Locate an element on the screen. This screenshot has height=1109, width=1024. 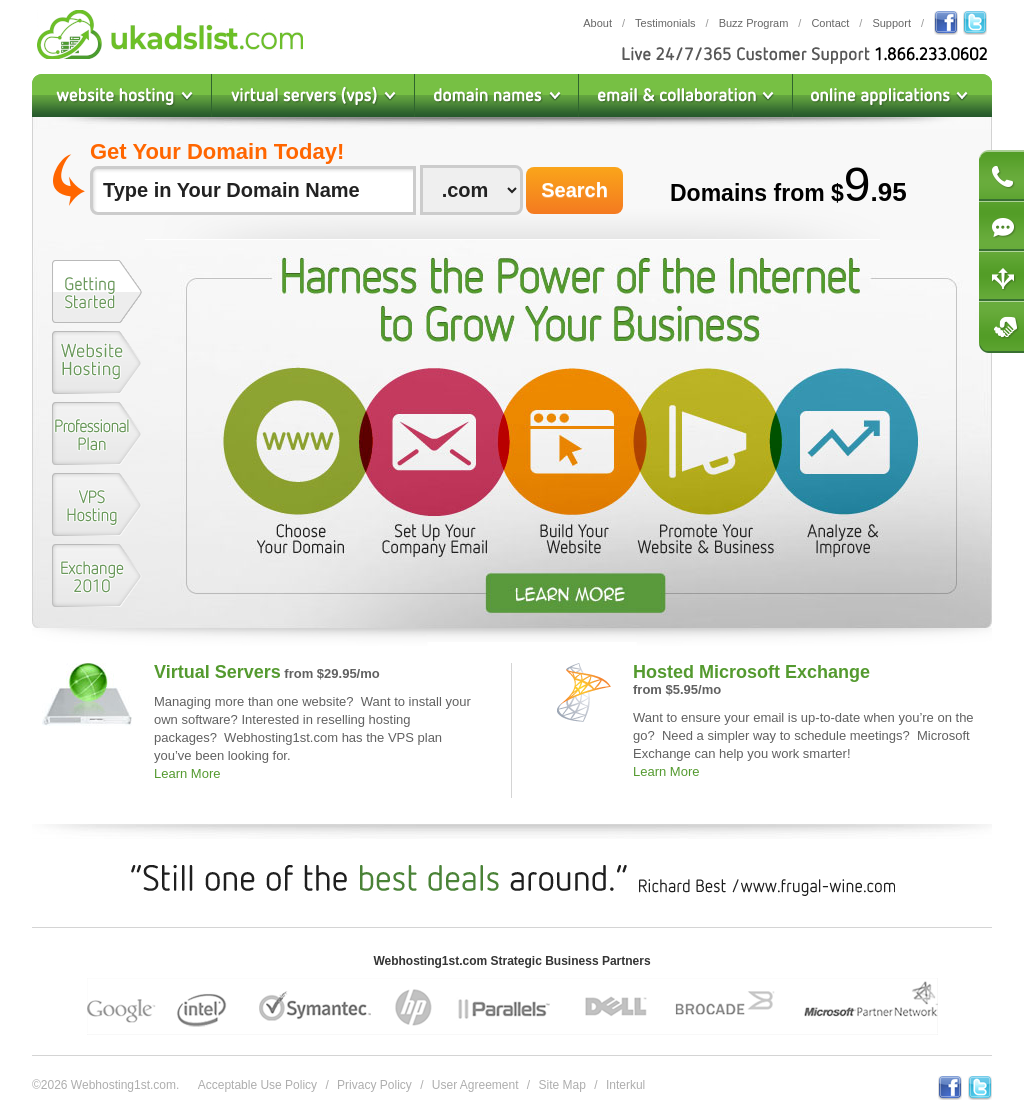
[tab] is located at coordinates (97, 295).